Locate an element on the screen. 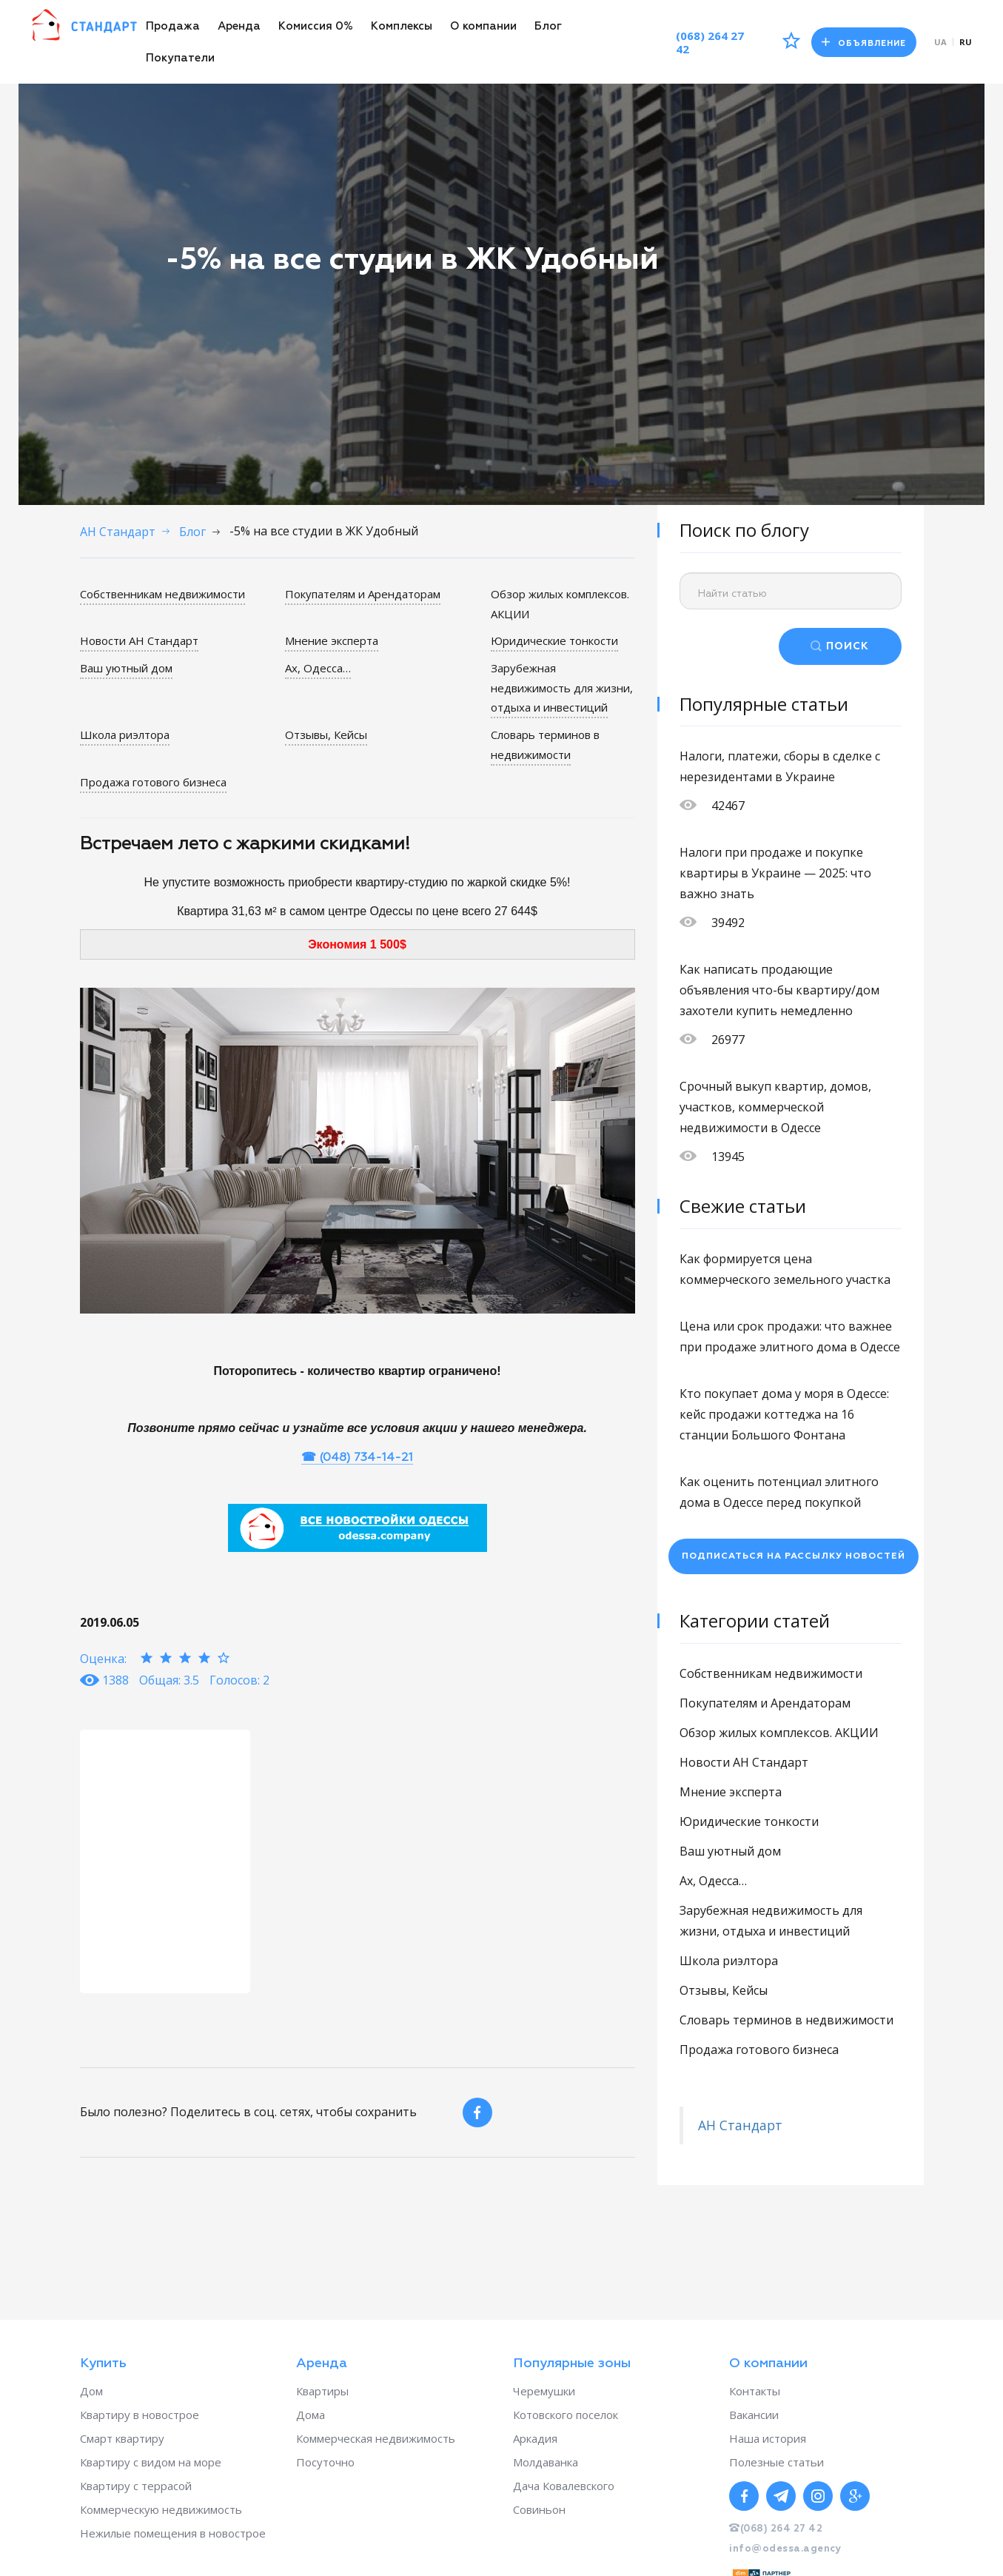 The height and width of the screenshot is (2576, 1003). Смарт квартиру is located at coordinates (122, 2438).